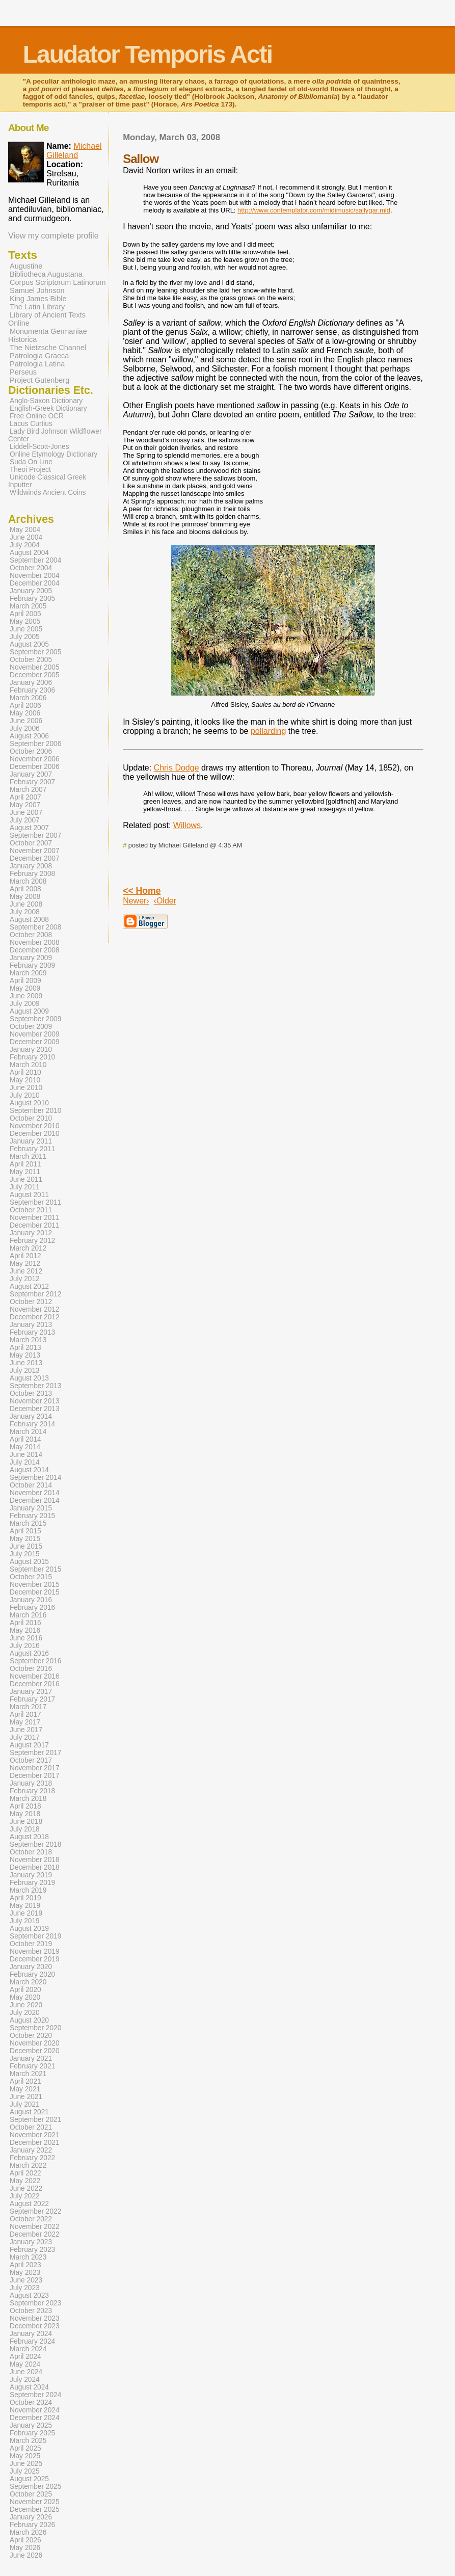 The image size is (455, 2576). Describe the element at coordinates (35, 927) in the screenshot. I see `September 2008` at that location.